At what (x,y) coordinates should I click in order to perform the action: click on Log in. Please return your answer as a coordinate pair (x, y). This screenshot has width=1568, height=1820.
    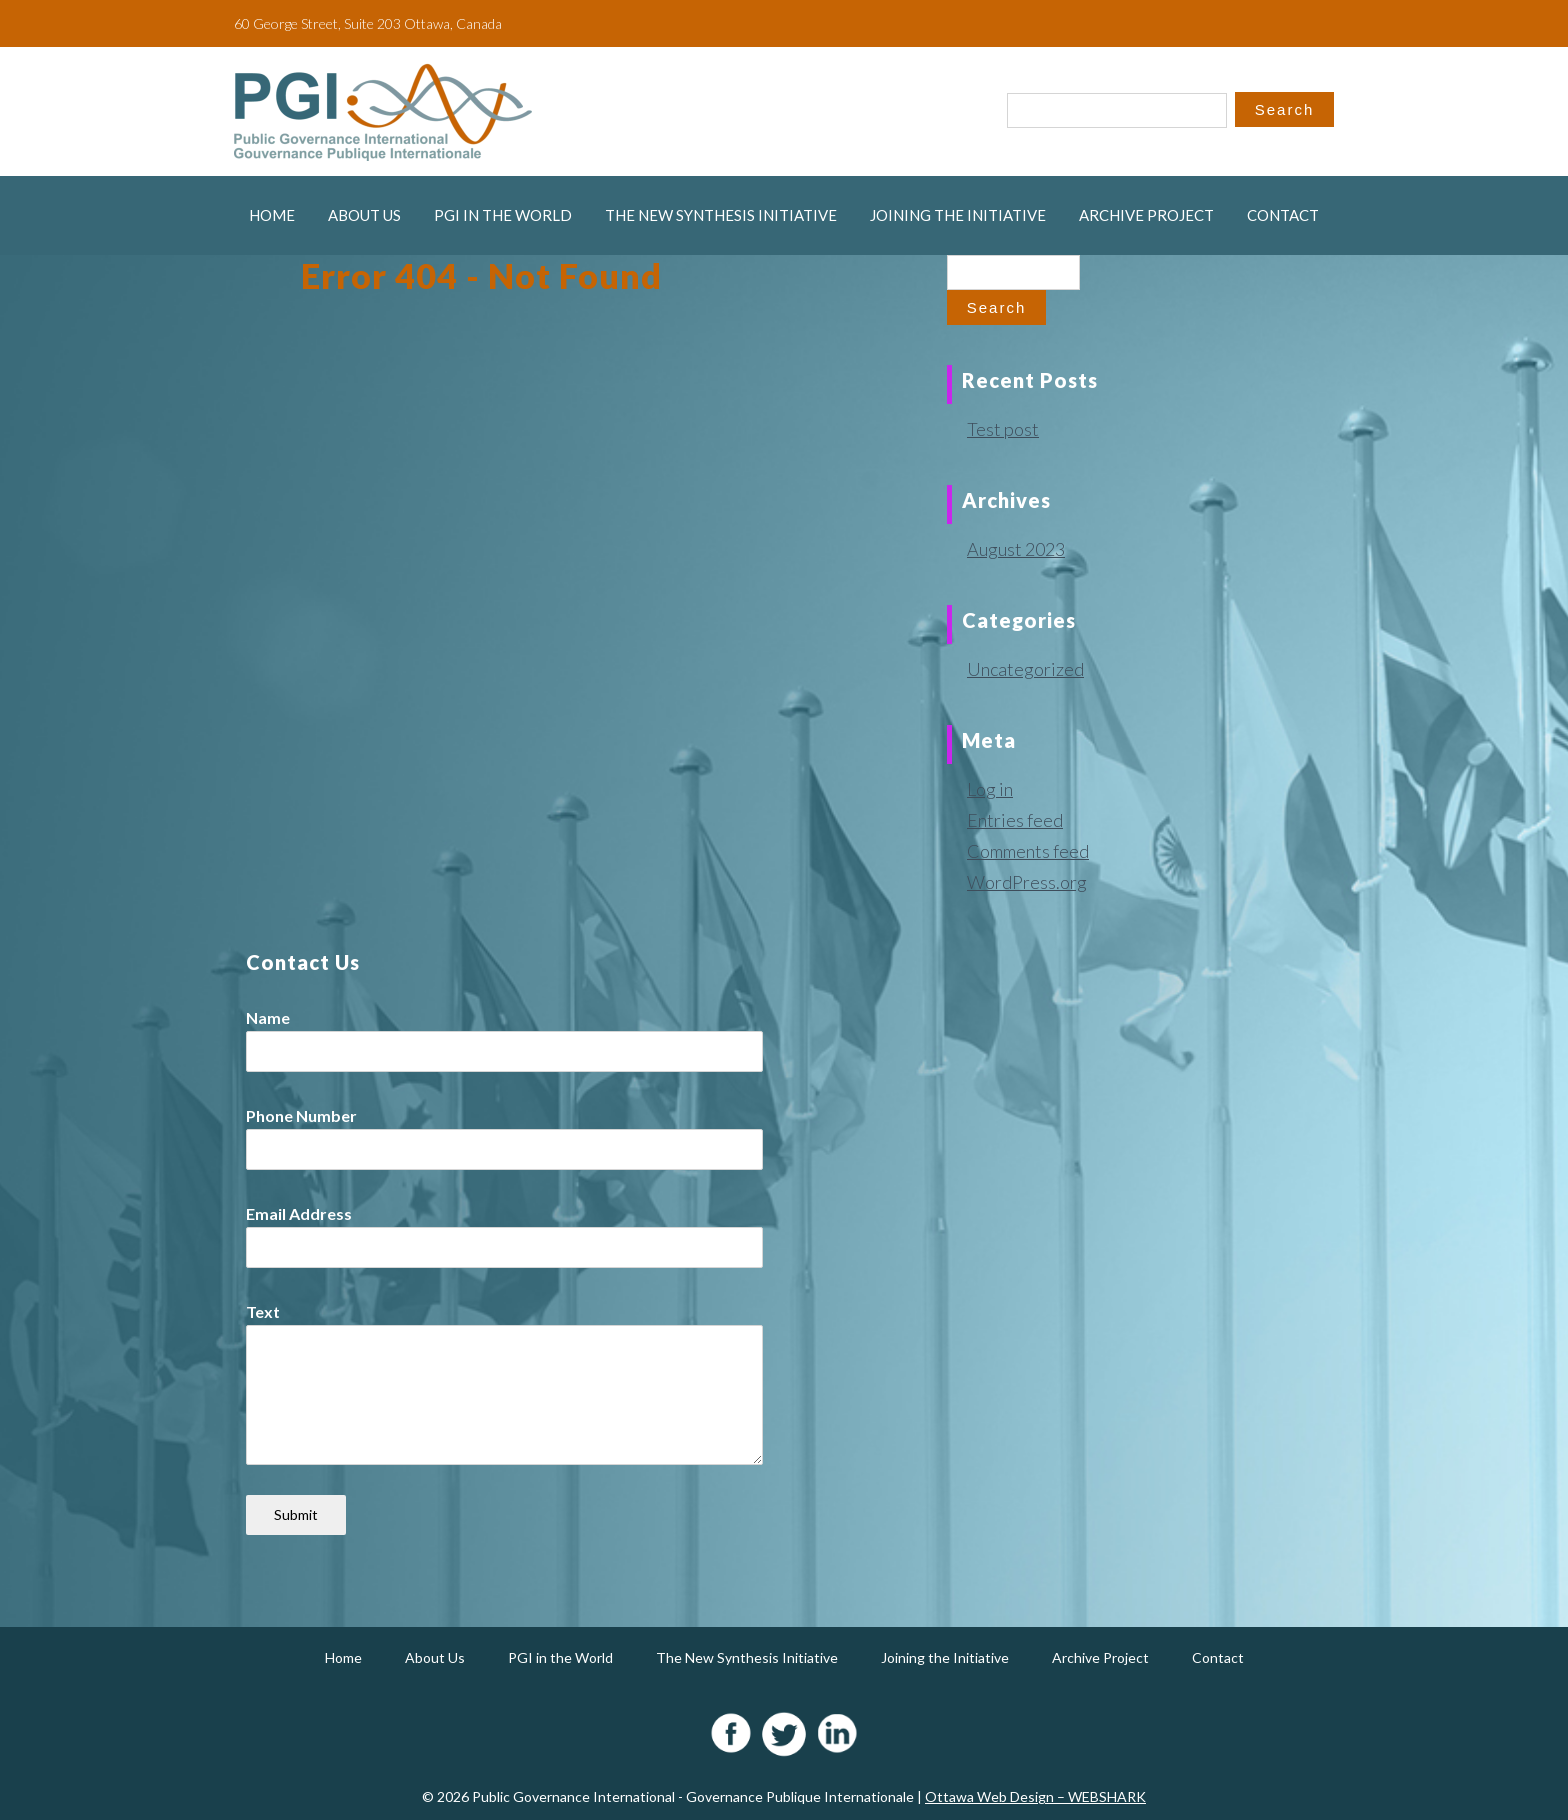
    Looking at the image, I should click on (990, 789).